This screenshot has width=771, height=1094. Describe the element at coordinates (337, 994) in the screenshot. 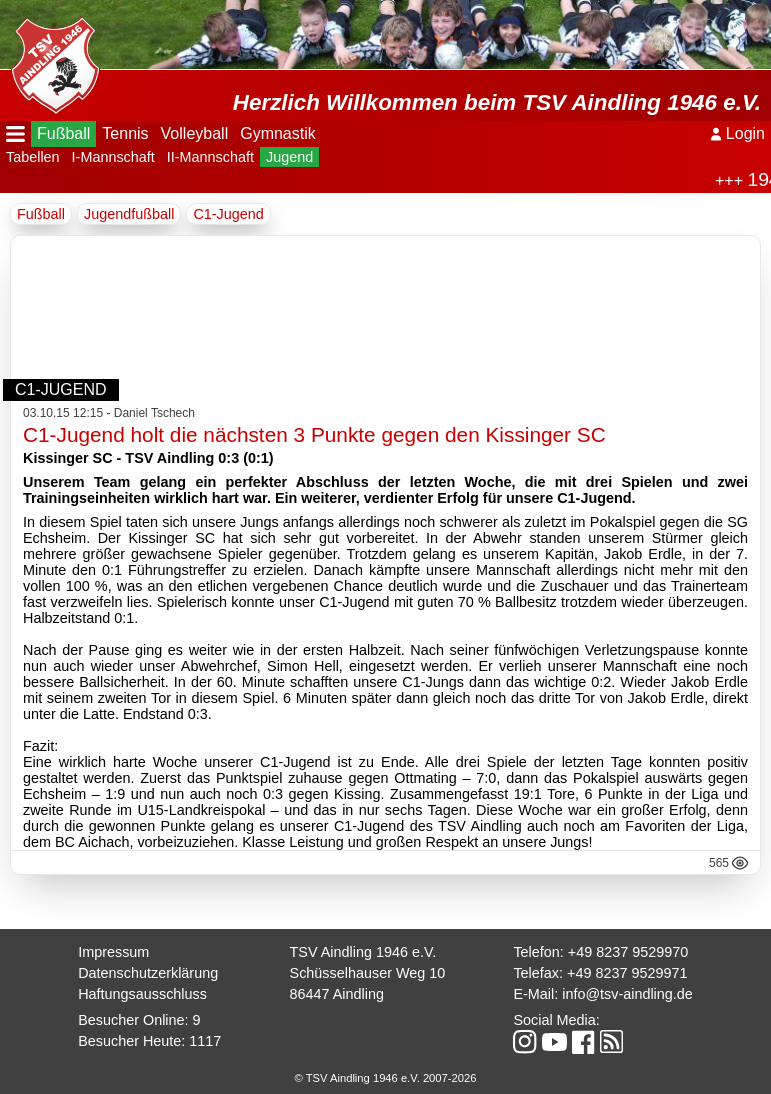

I see `86447 Aindling` at that location.